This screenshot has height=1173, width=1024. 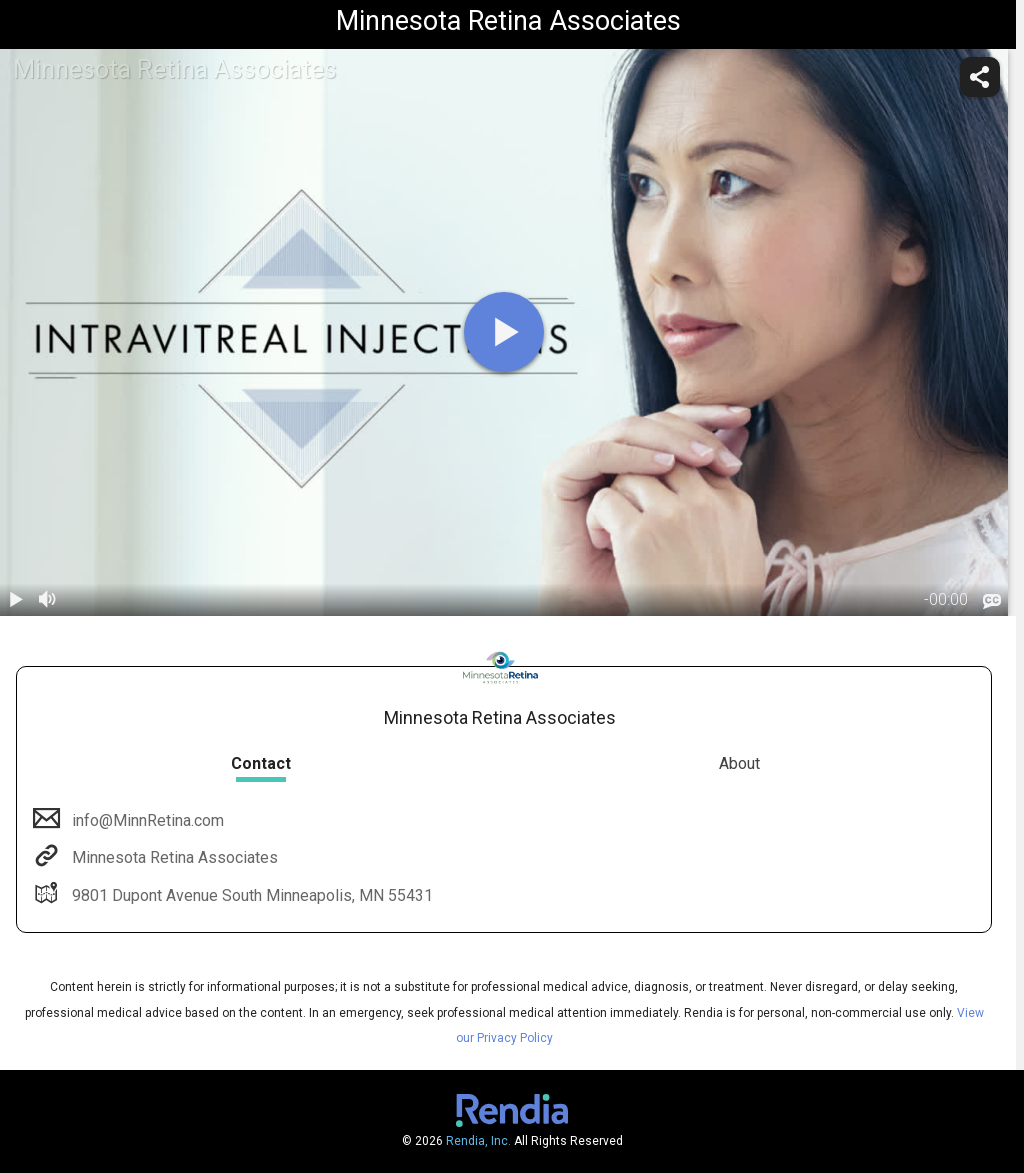 I want to click on About, so click(x=739, y=763).